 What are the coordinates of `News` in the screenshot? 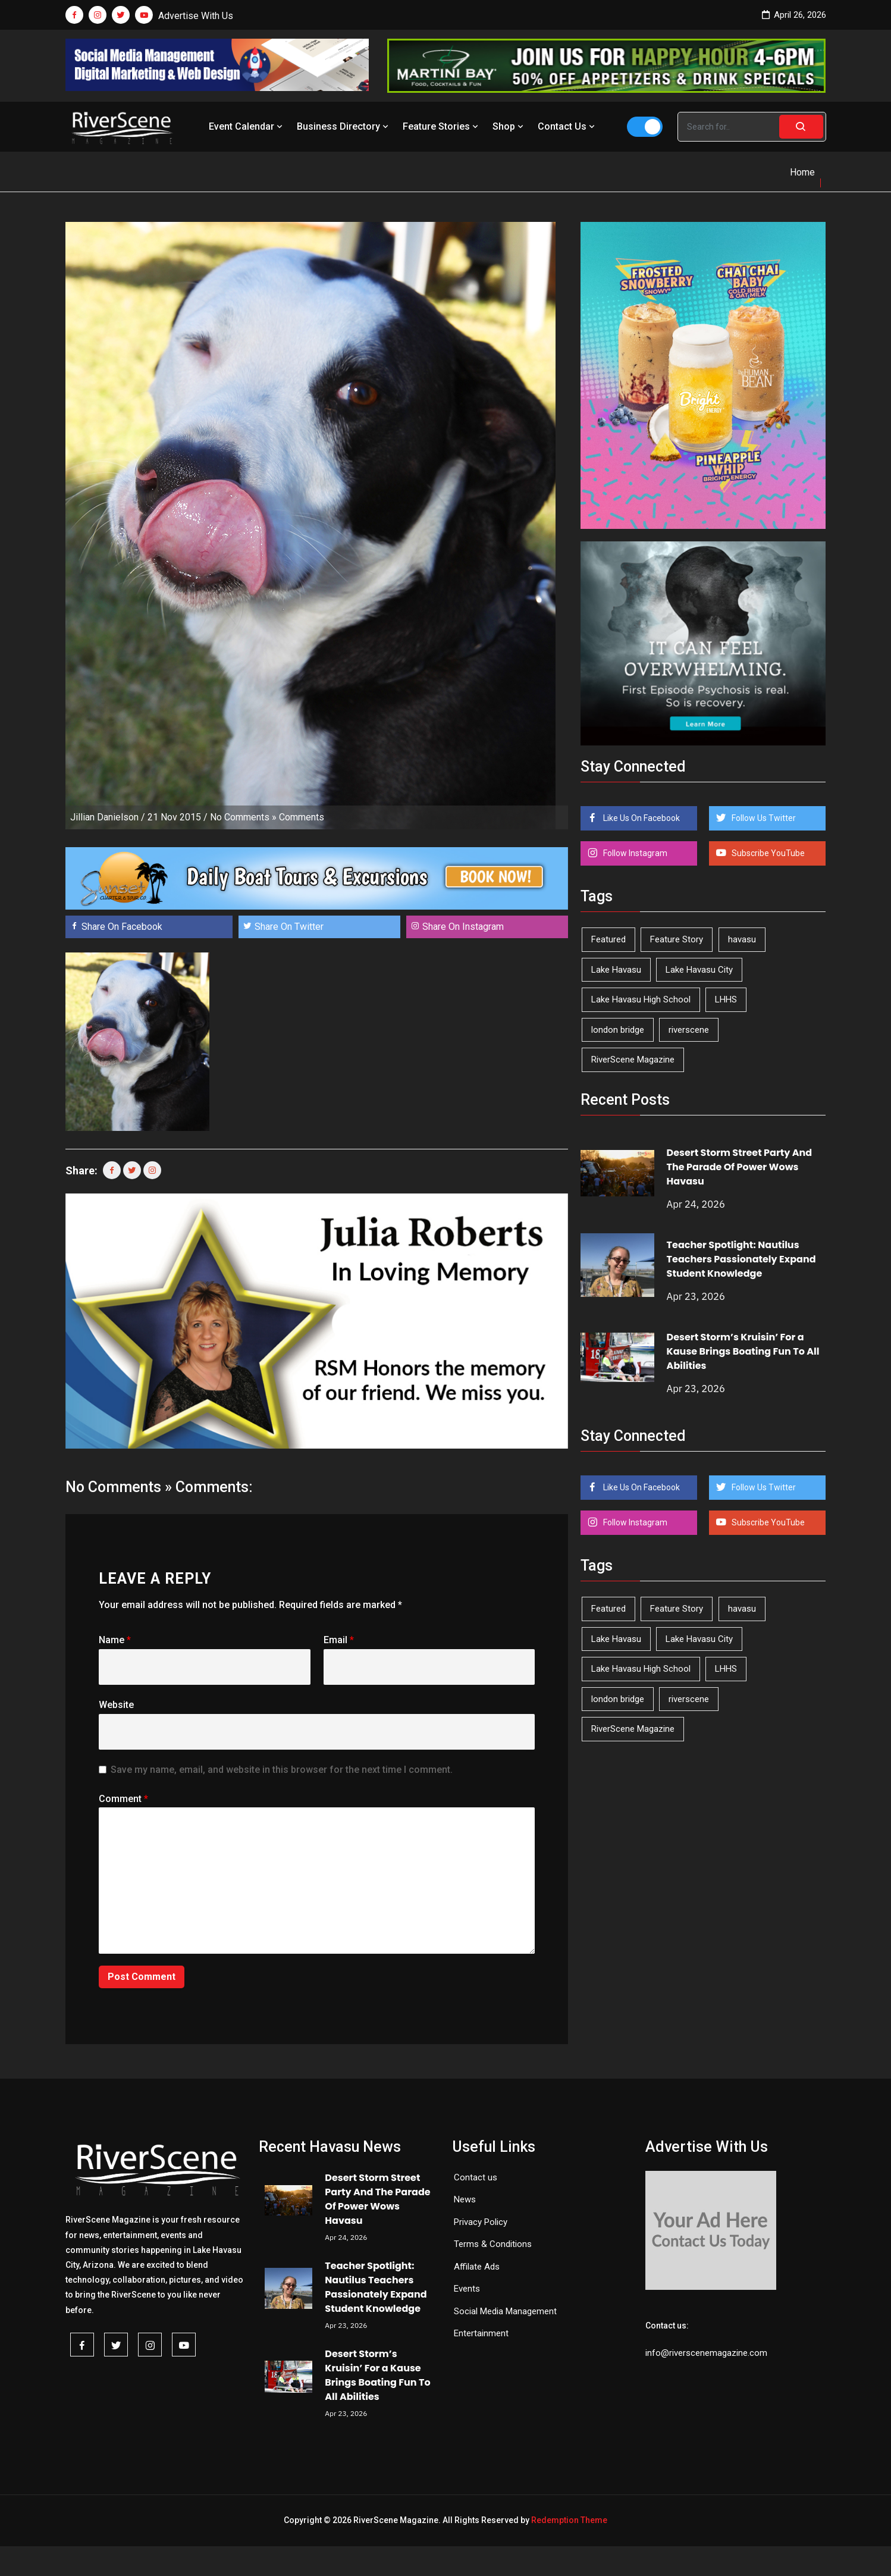 It's located at (465, 2199).